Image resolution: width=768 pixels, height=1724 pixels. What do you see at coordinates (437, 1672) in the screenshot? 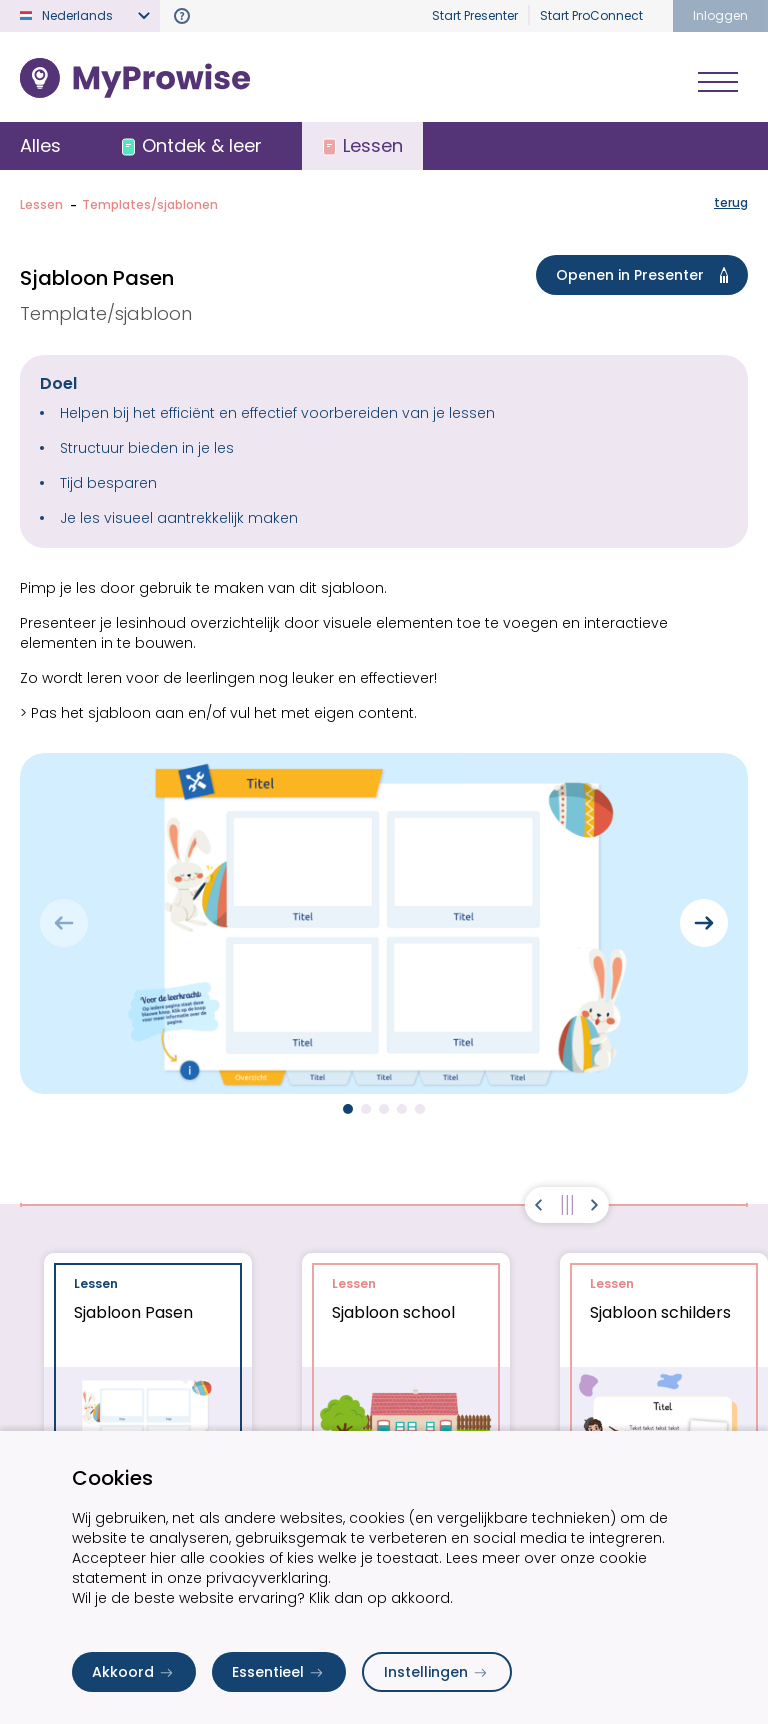
I see `Instellingen` at bounding box center [437, 1672].